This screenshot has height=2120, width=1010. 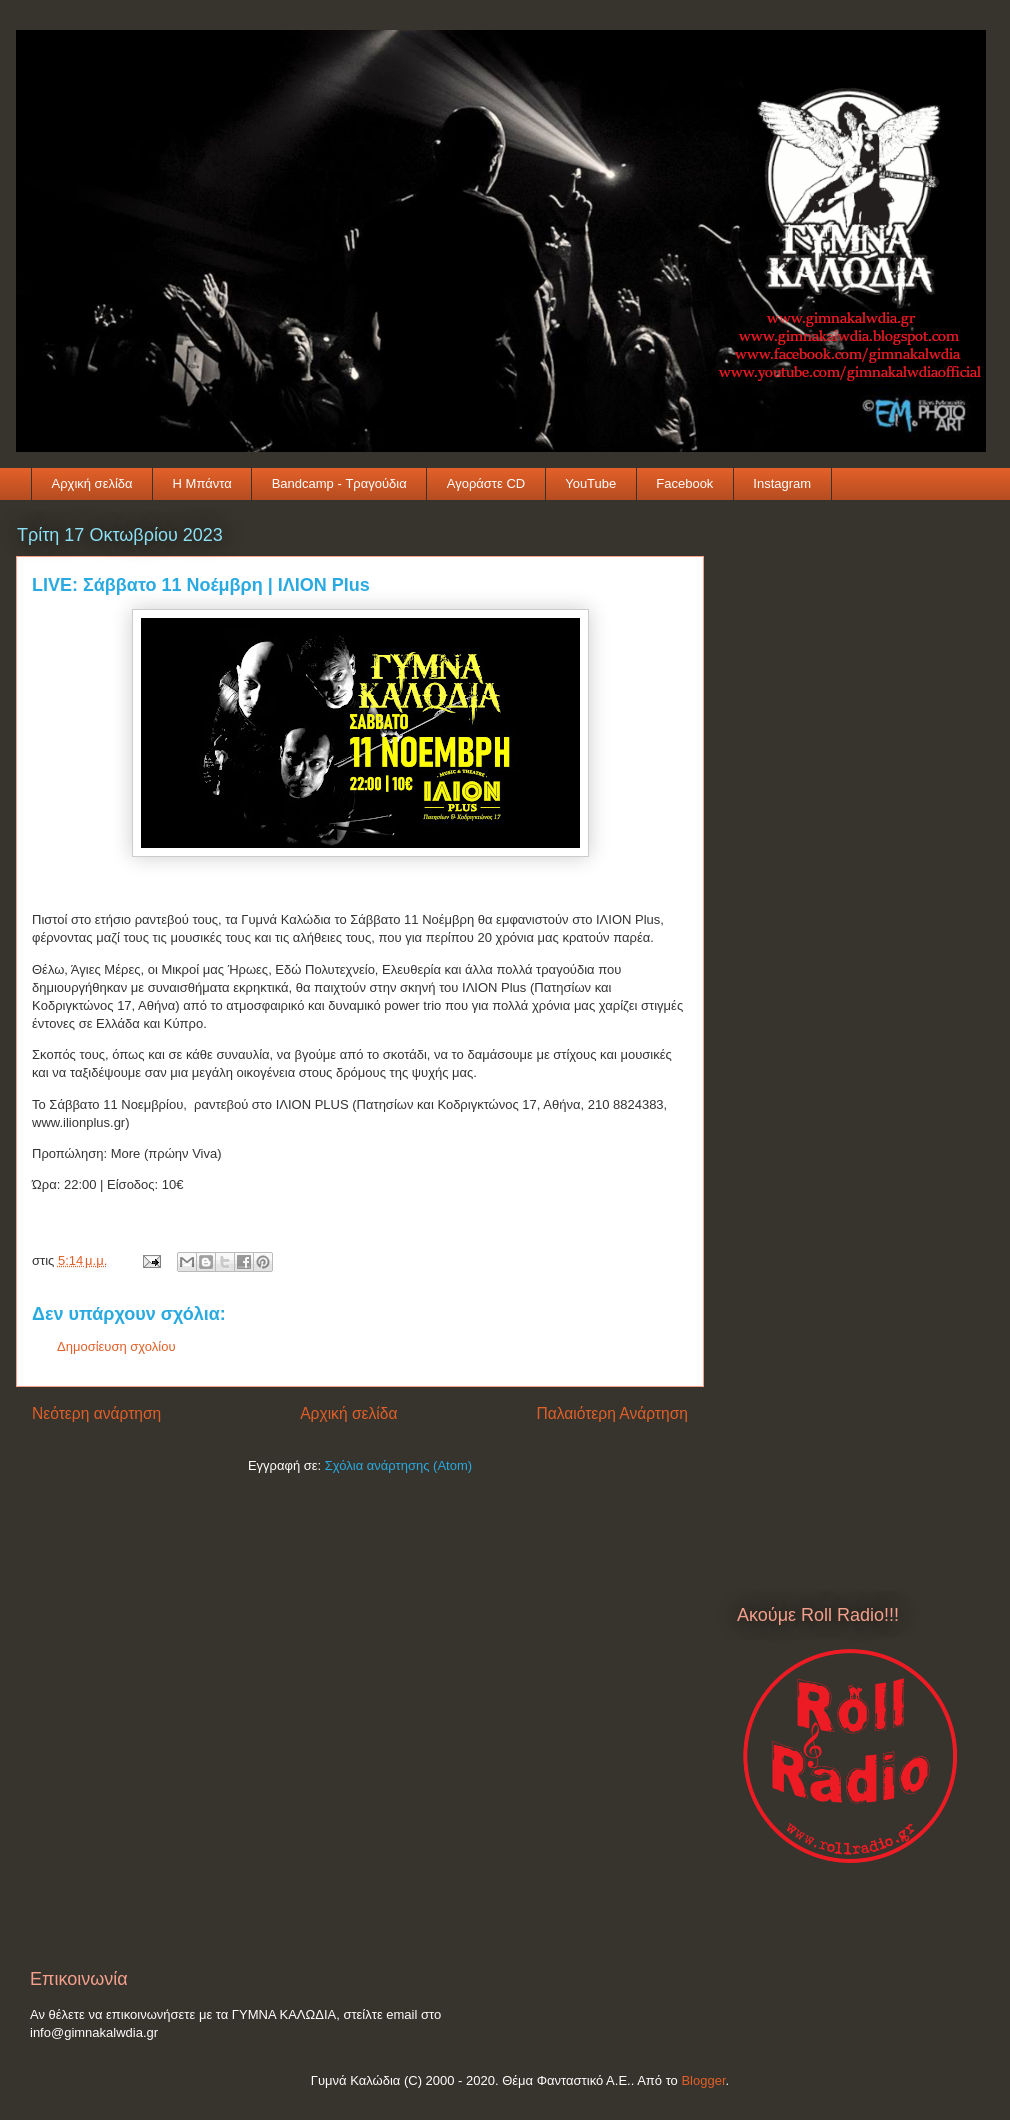 What do you see at coordinates (782, 483) in the screenshot?
I see `Instagram` at bounding box center [782, 483].